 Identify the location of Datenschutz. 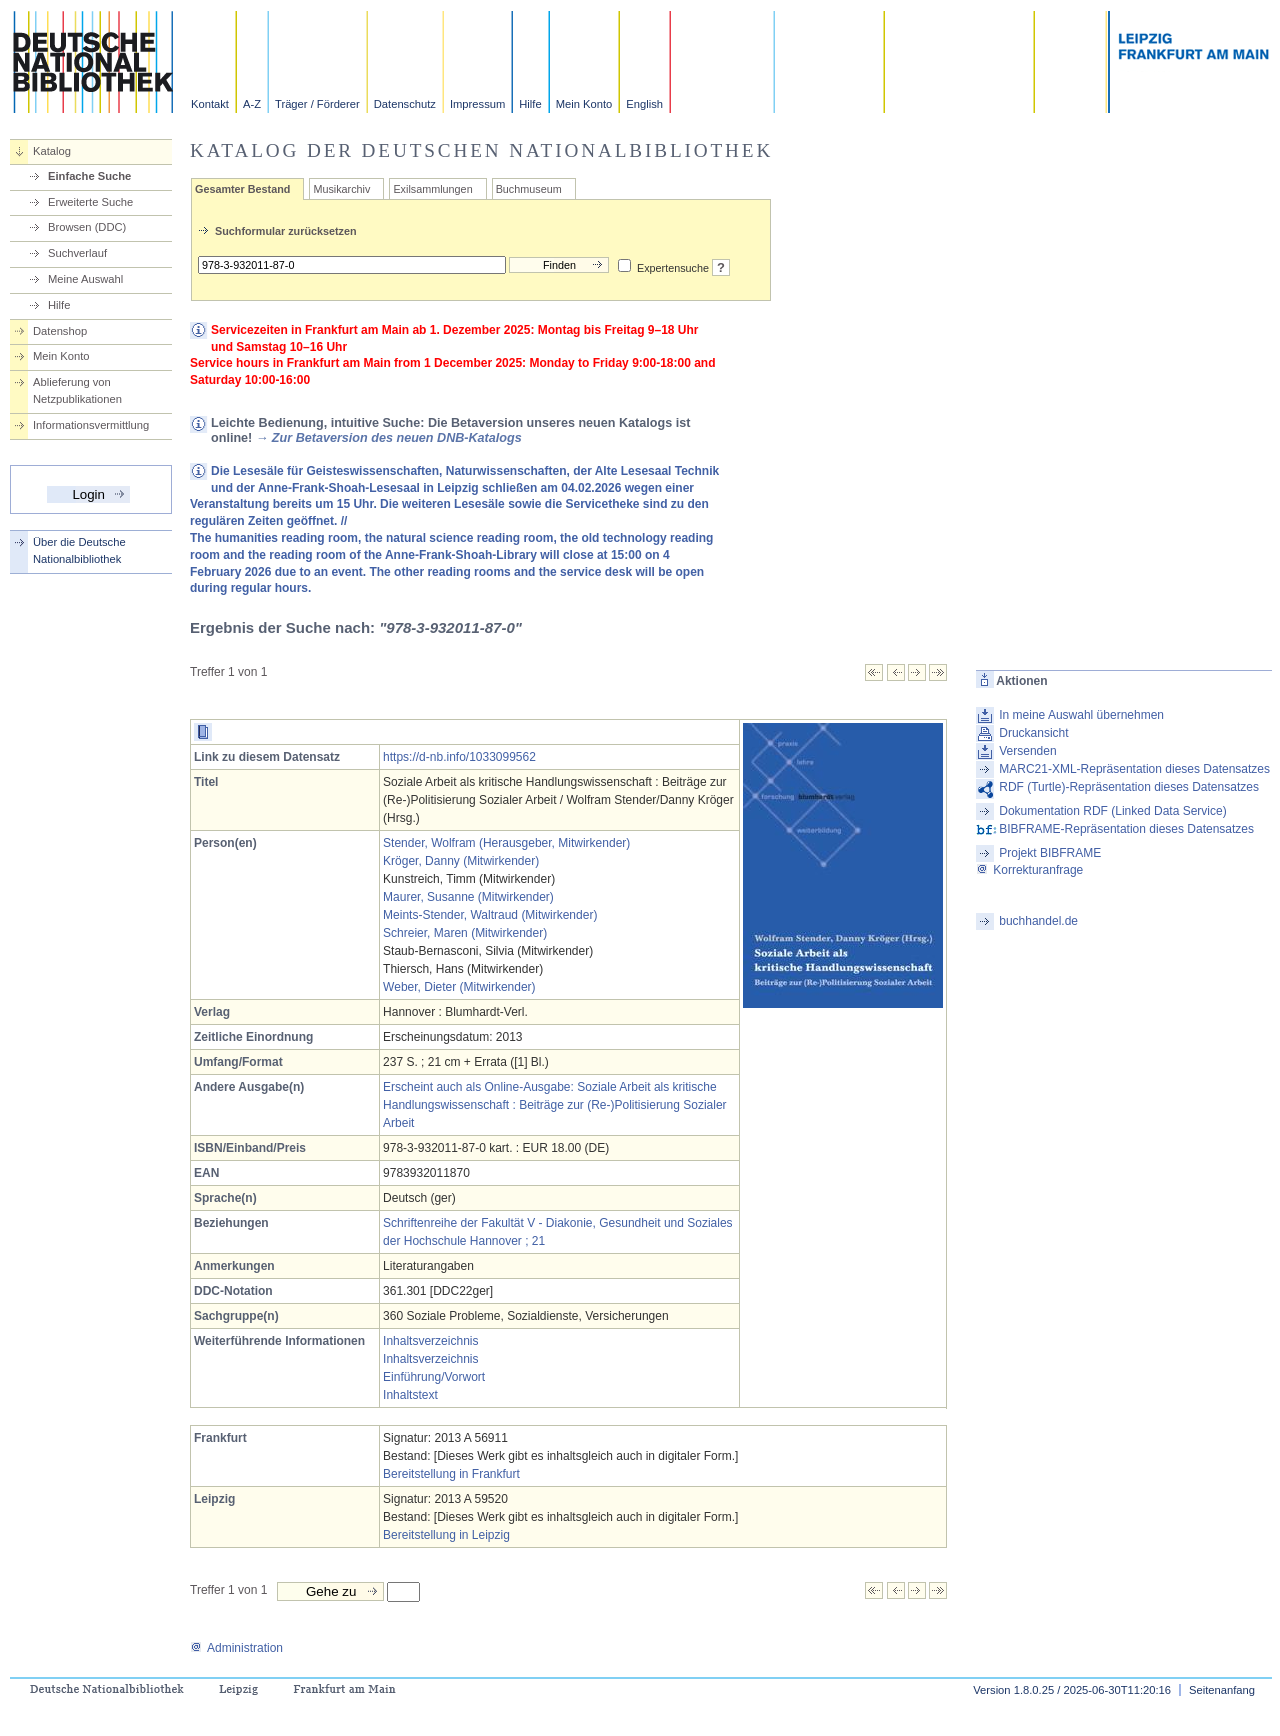
(405, 104).